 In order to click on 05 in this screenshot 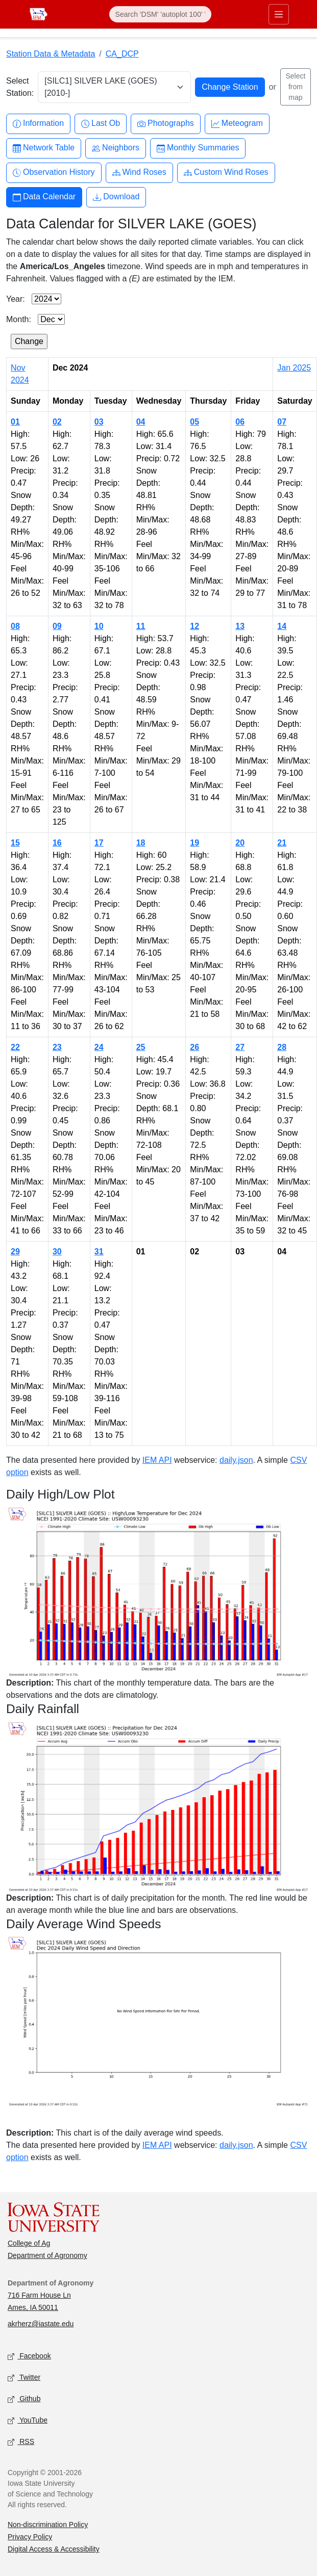, I will do `click(194, 421)`.